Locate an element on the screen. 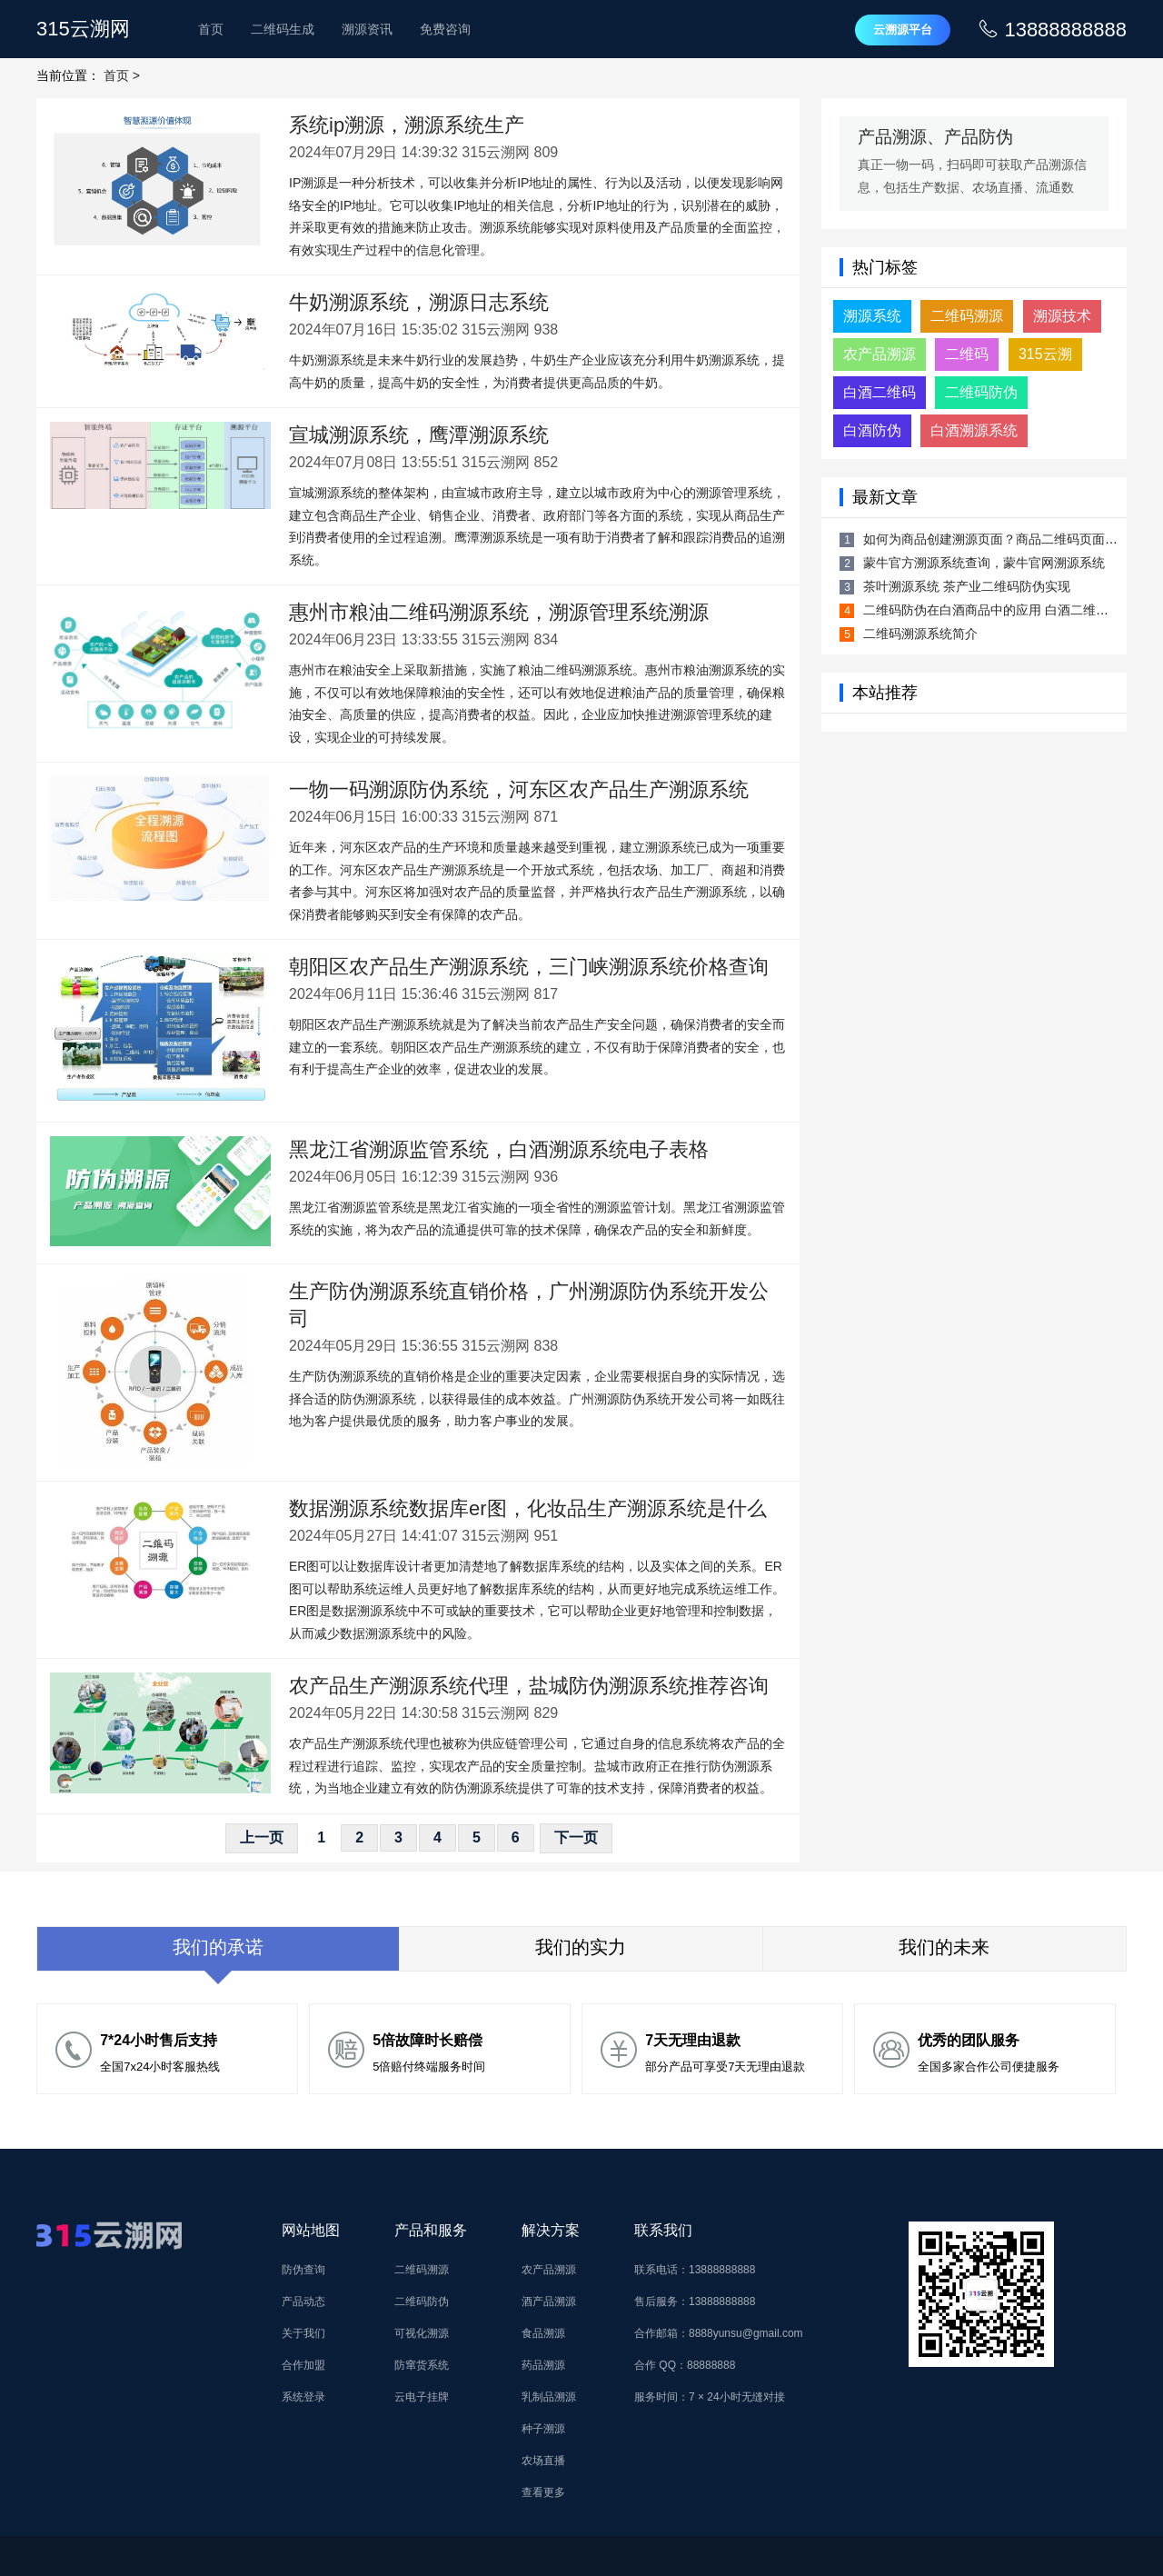 Image resolution: width=1163 pixels, height=2576 pixels. 二维码生成 is located at coordinates (282, 29).